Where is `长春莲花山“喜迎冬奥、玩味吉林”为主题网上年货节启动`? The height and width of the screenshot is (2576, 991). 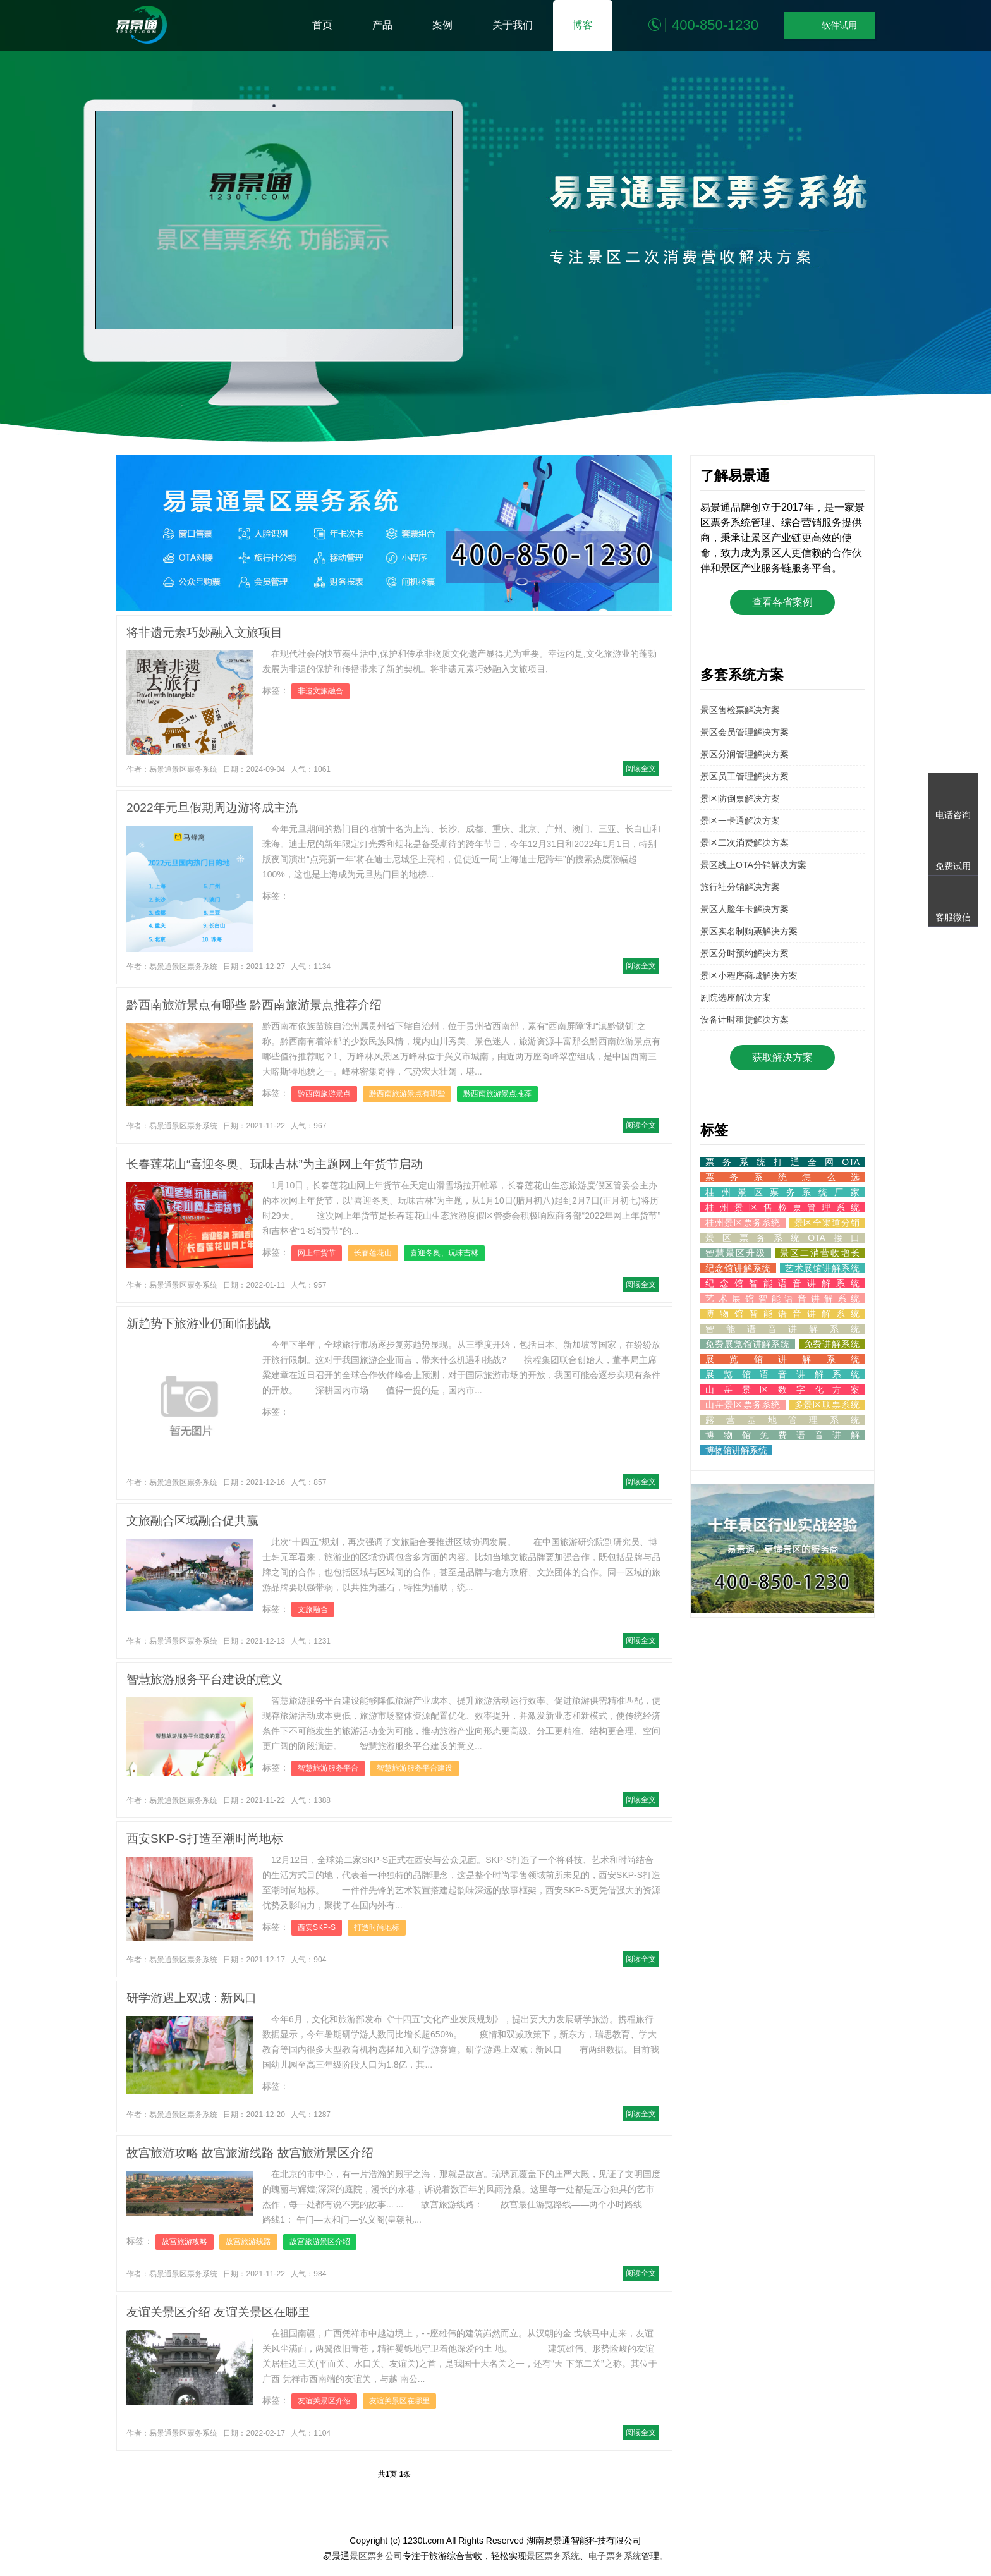 长春莲花山“喜迎冬奥、玩味吉林”为主题网上年货节启动 is located at coordinates (274, 1164).